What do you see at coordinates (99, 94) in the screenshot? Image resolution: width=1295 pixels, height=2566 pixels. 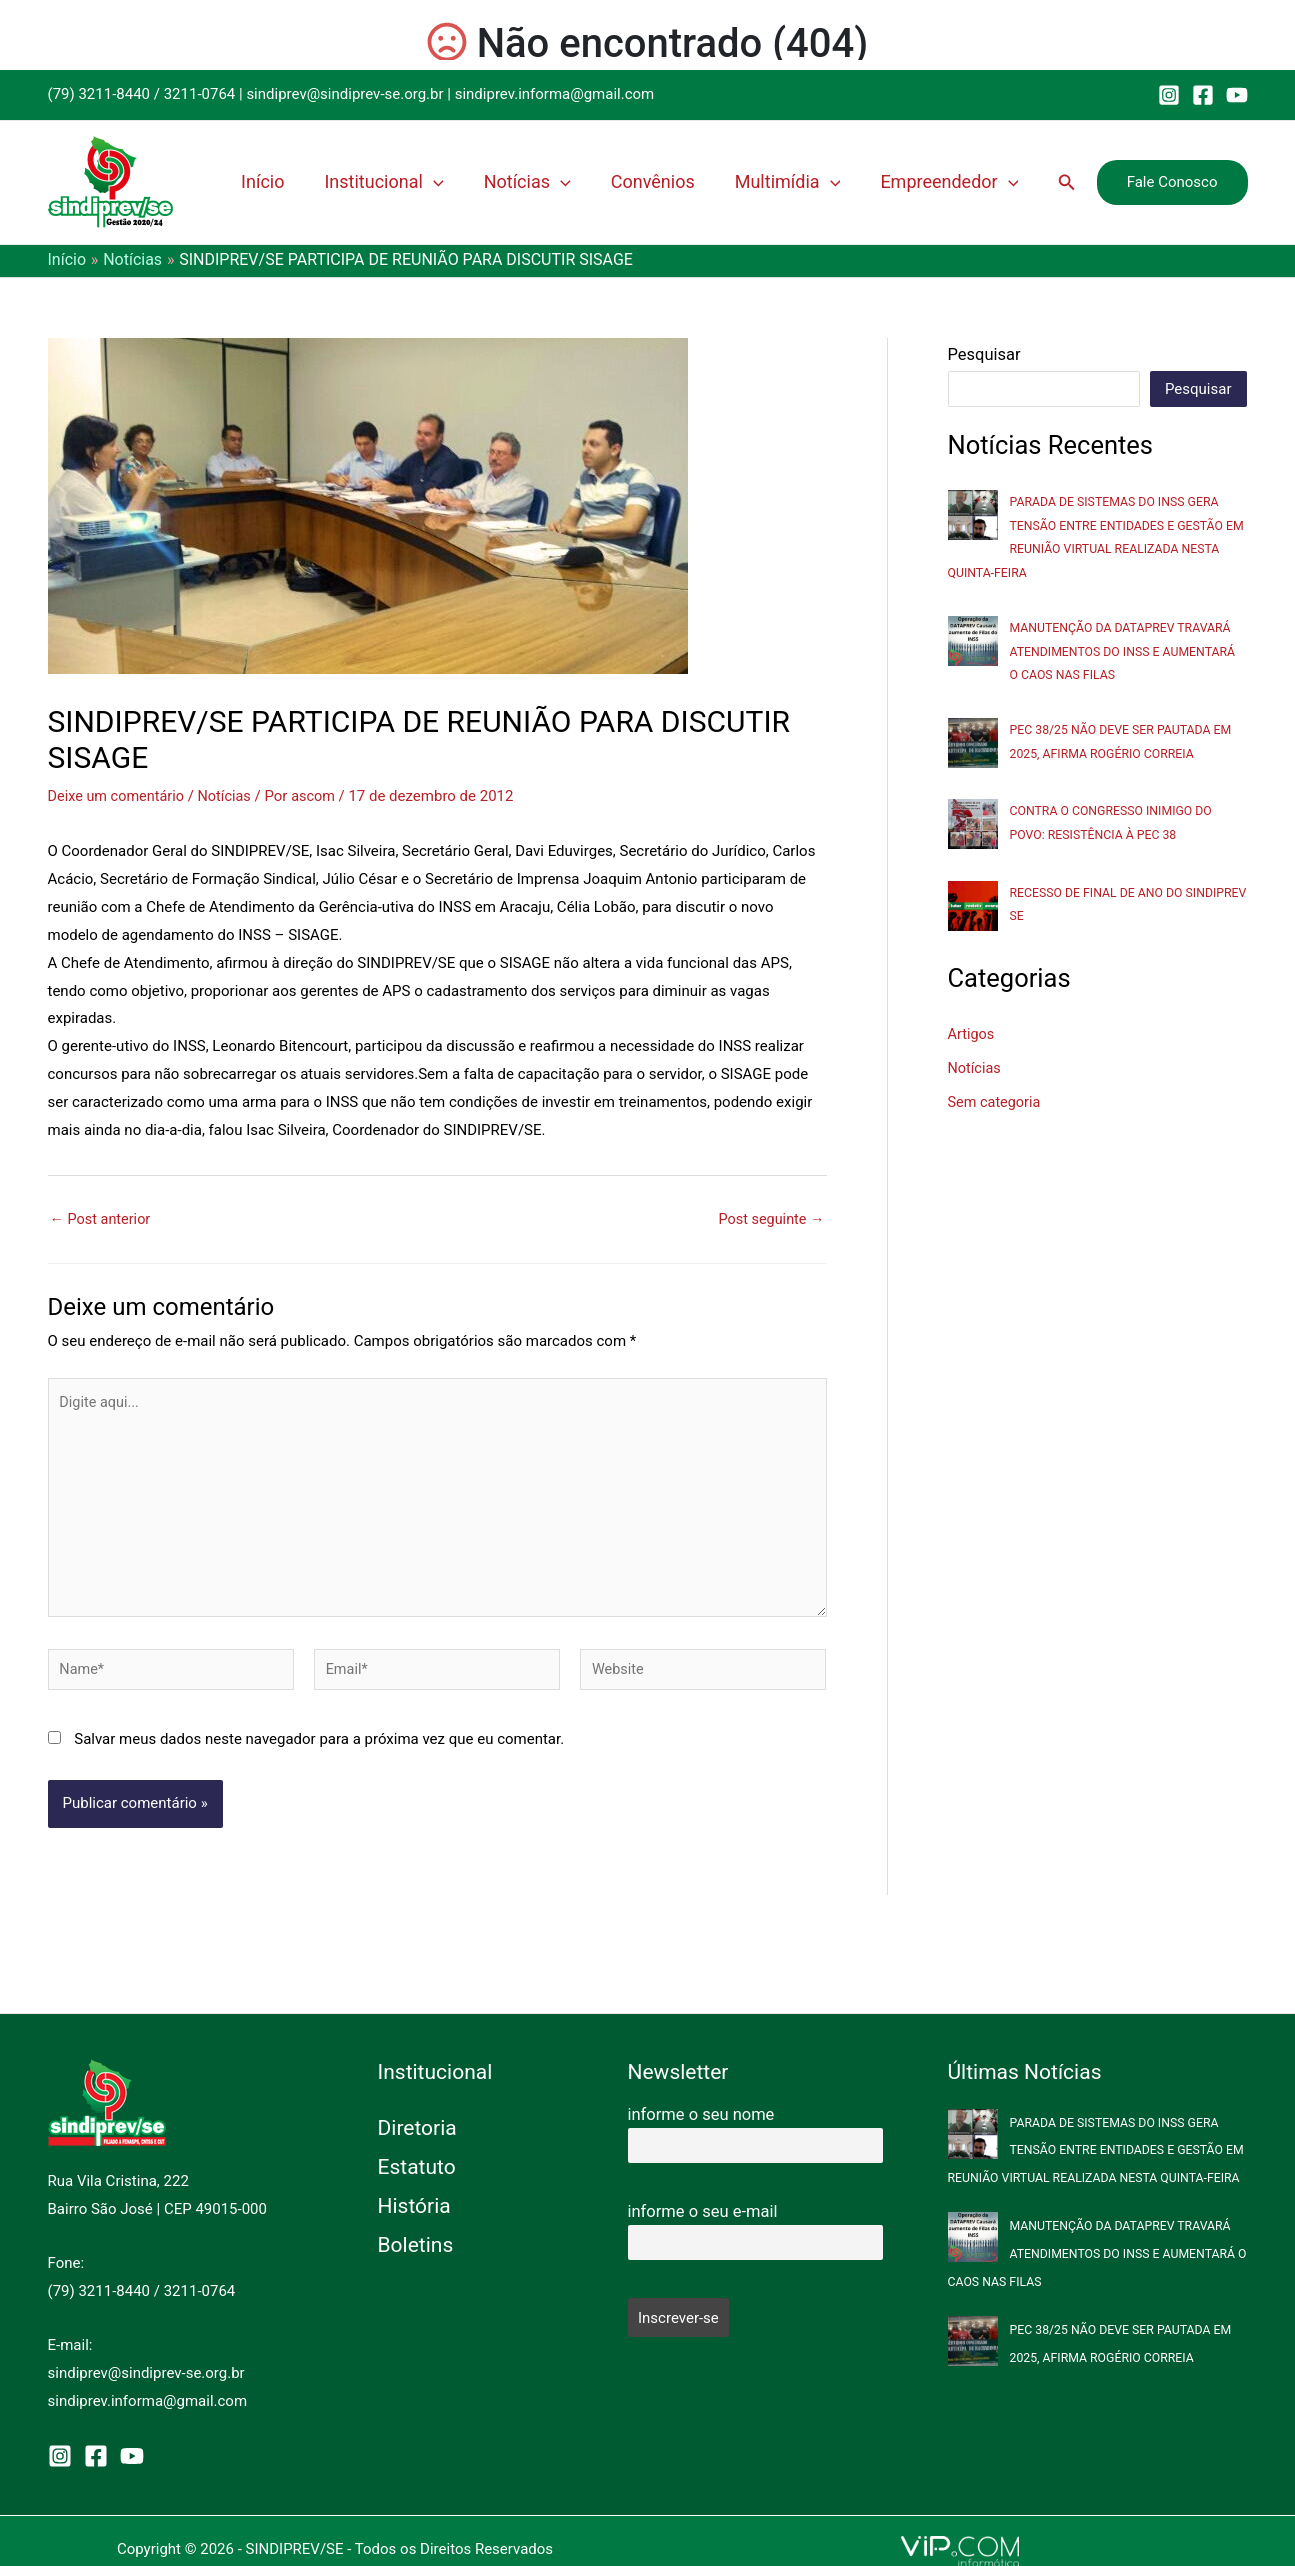 I see `(79) 3211-8440` at bounding box center [99, 94].